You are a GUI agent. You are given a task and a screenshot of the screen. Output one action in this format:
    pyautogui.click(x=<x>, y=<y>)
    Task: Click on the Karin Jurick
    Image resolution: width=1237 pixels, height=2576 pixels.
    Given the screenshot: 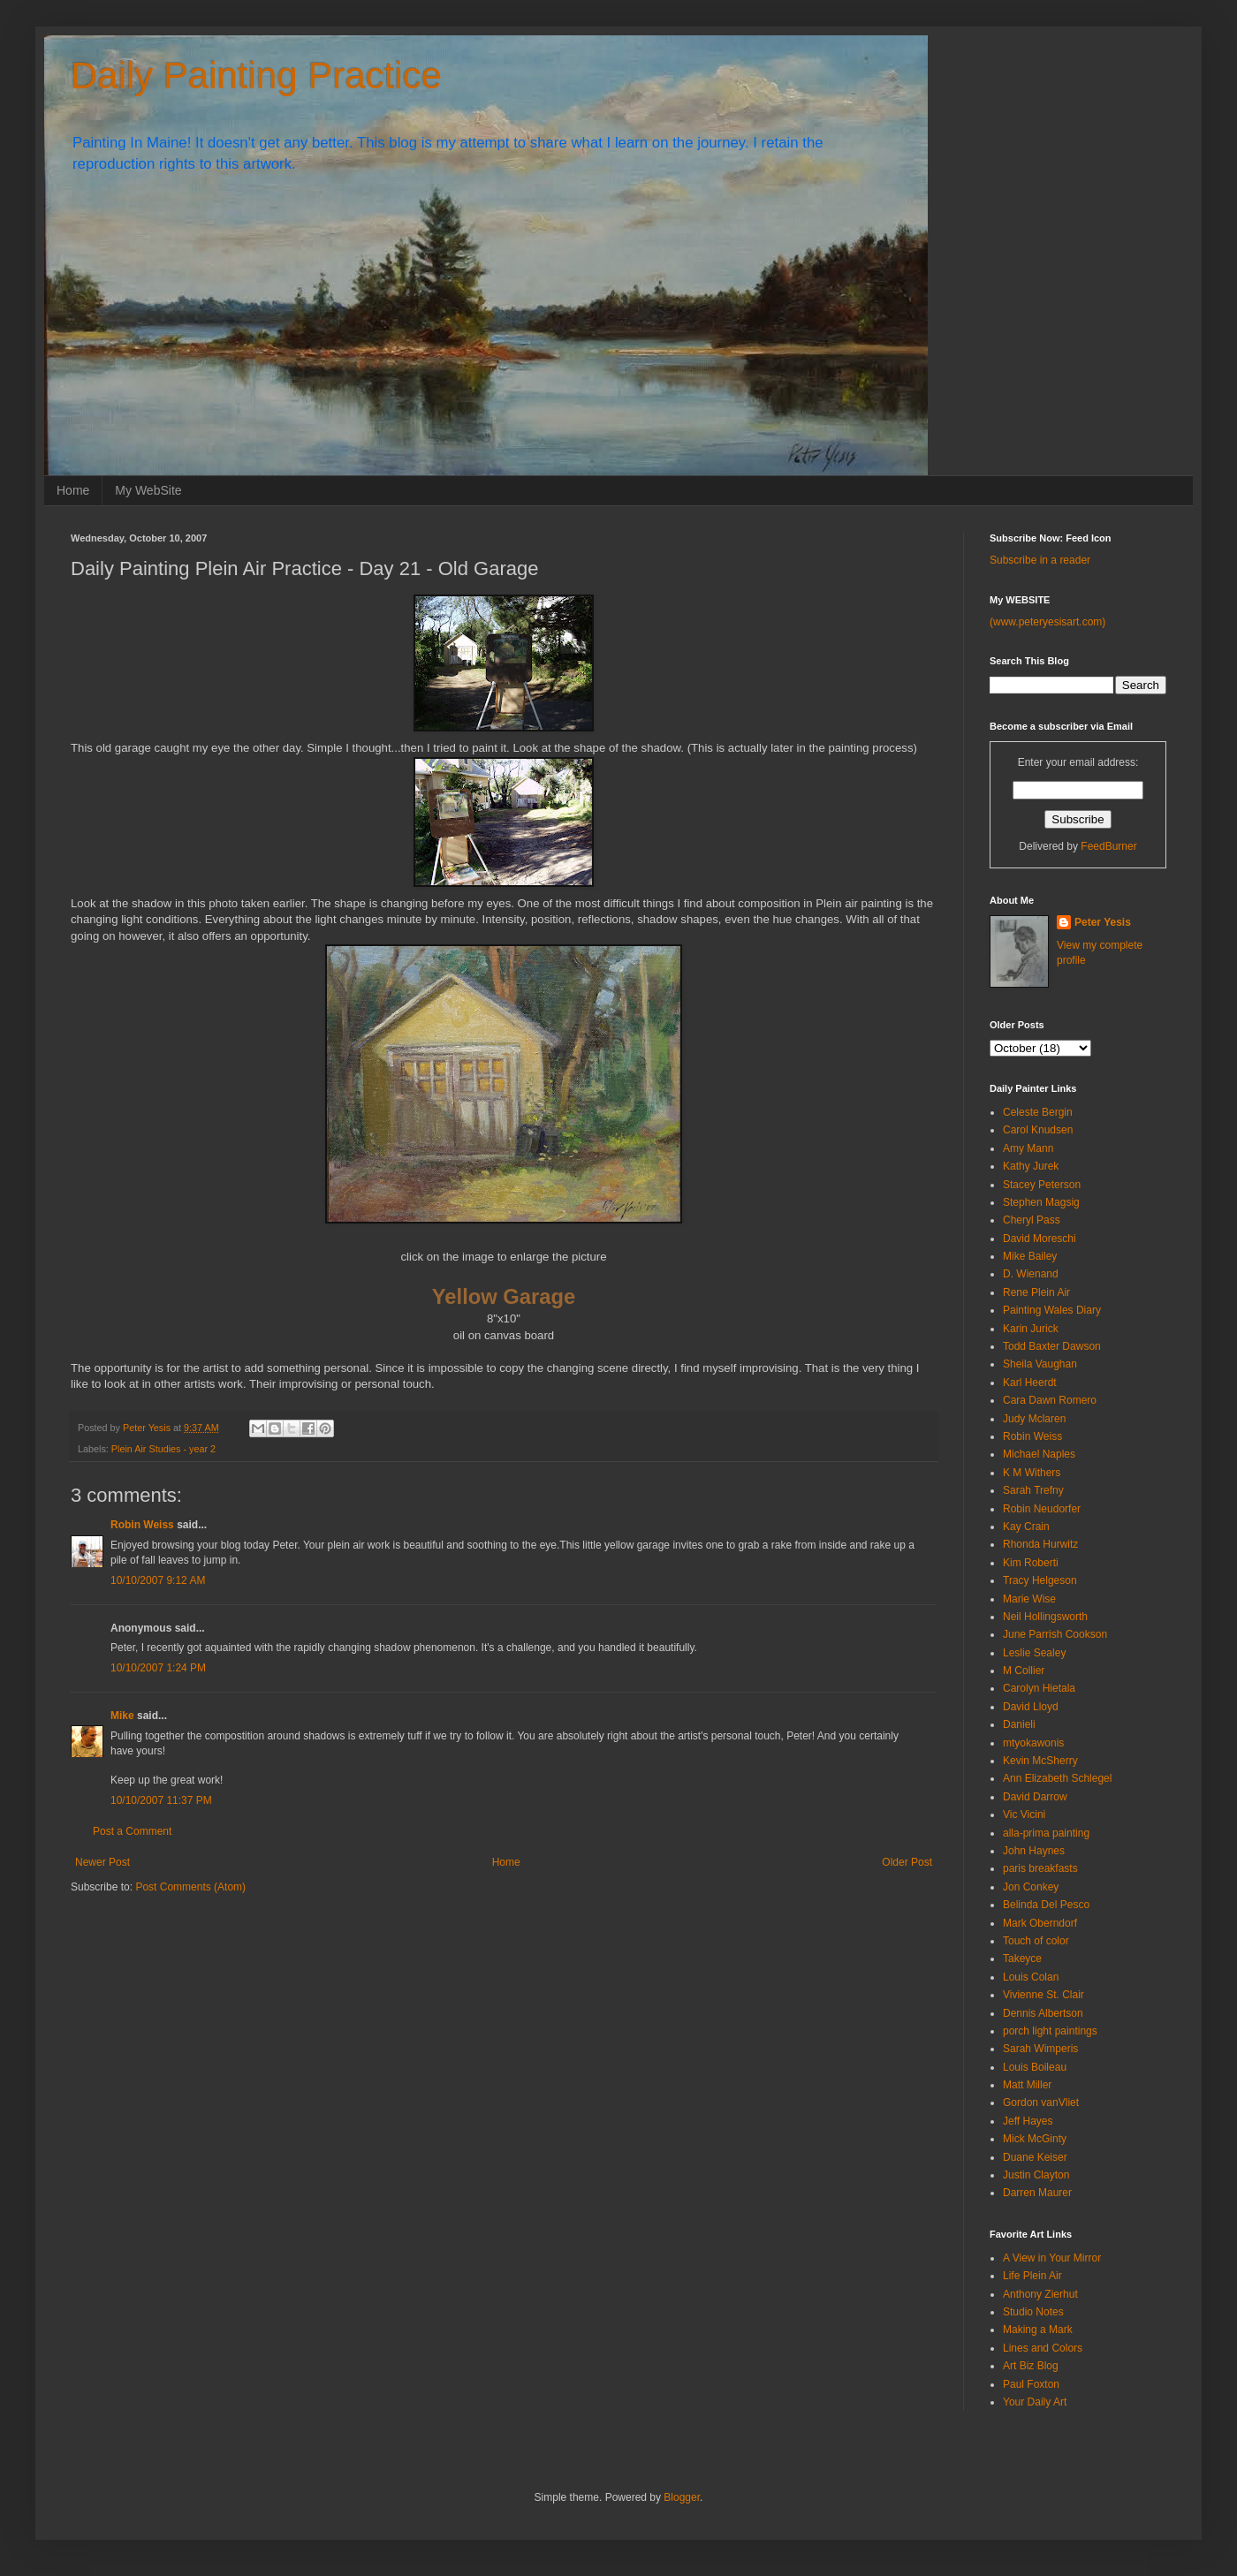 What is the action you would take?
    pyautogui.click(x=1031, y=1328)
    